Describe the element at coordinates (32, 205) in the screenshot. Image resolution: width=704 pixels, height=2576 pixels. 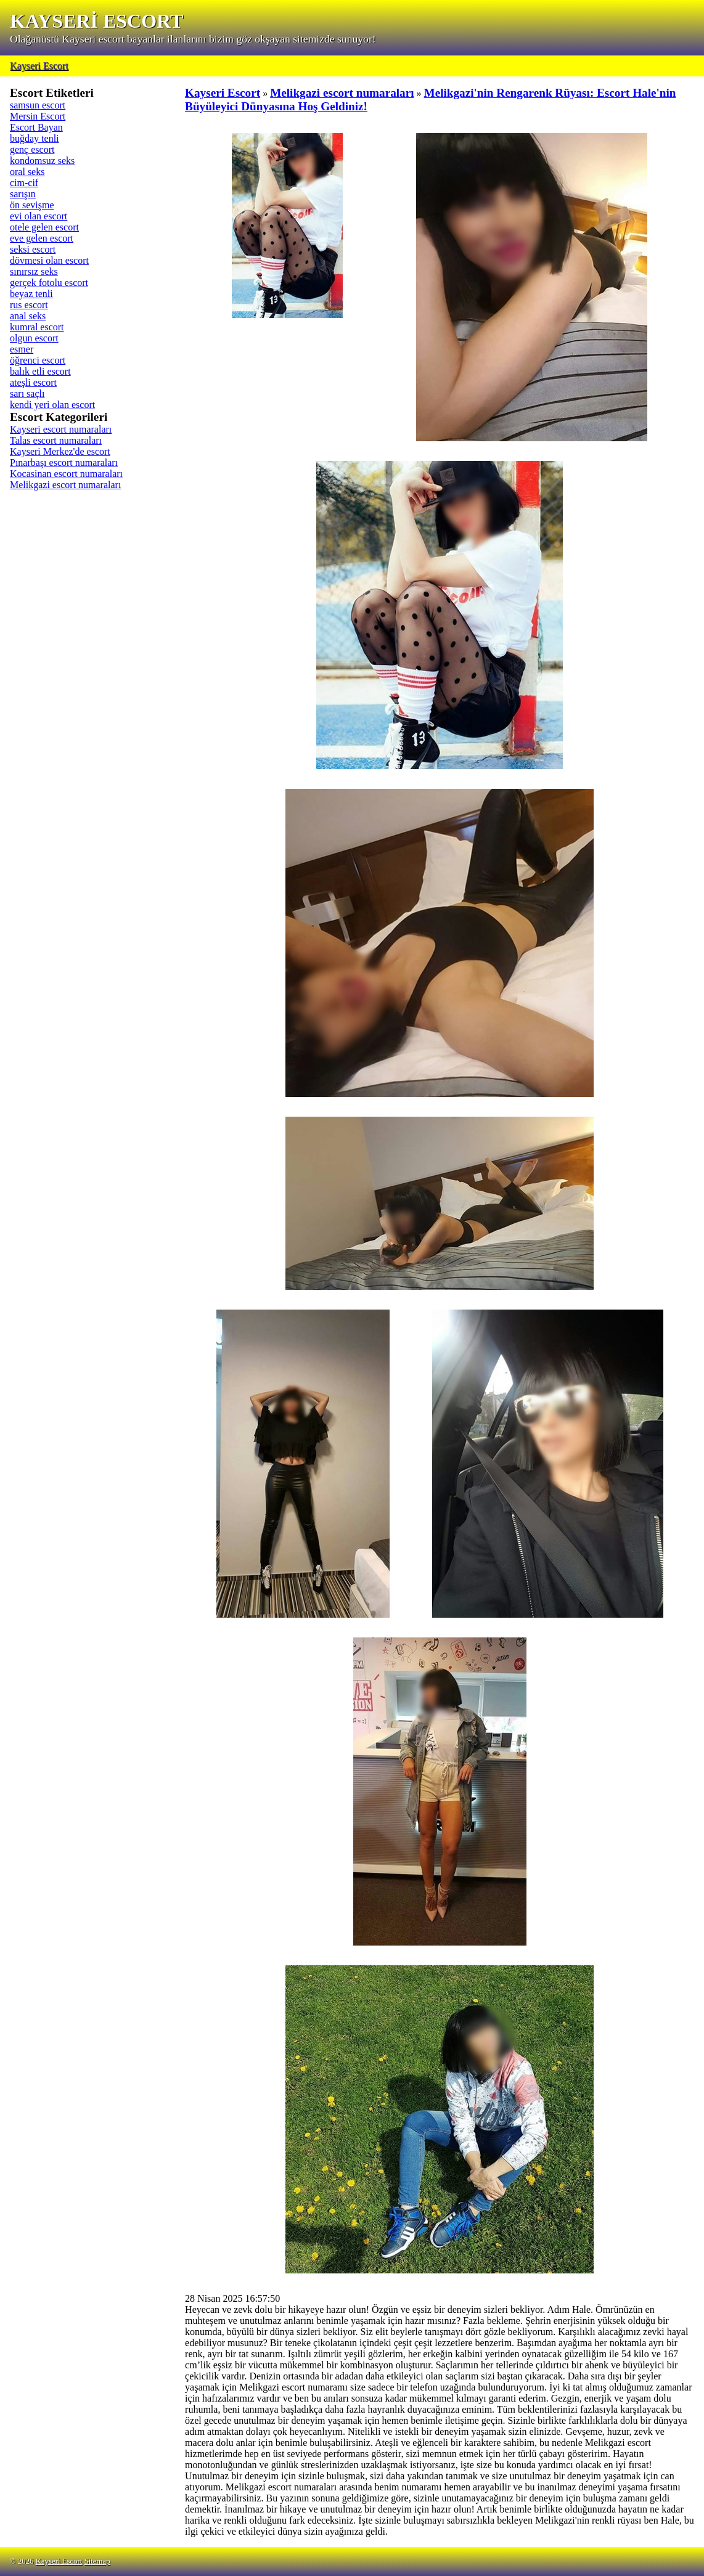
I see `ön sevişme` at that location.